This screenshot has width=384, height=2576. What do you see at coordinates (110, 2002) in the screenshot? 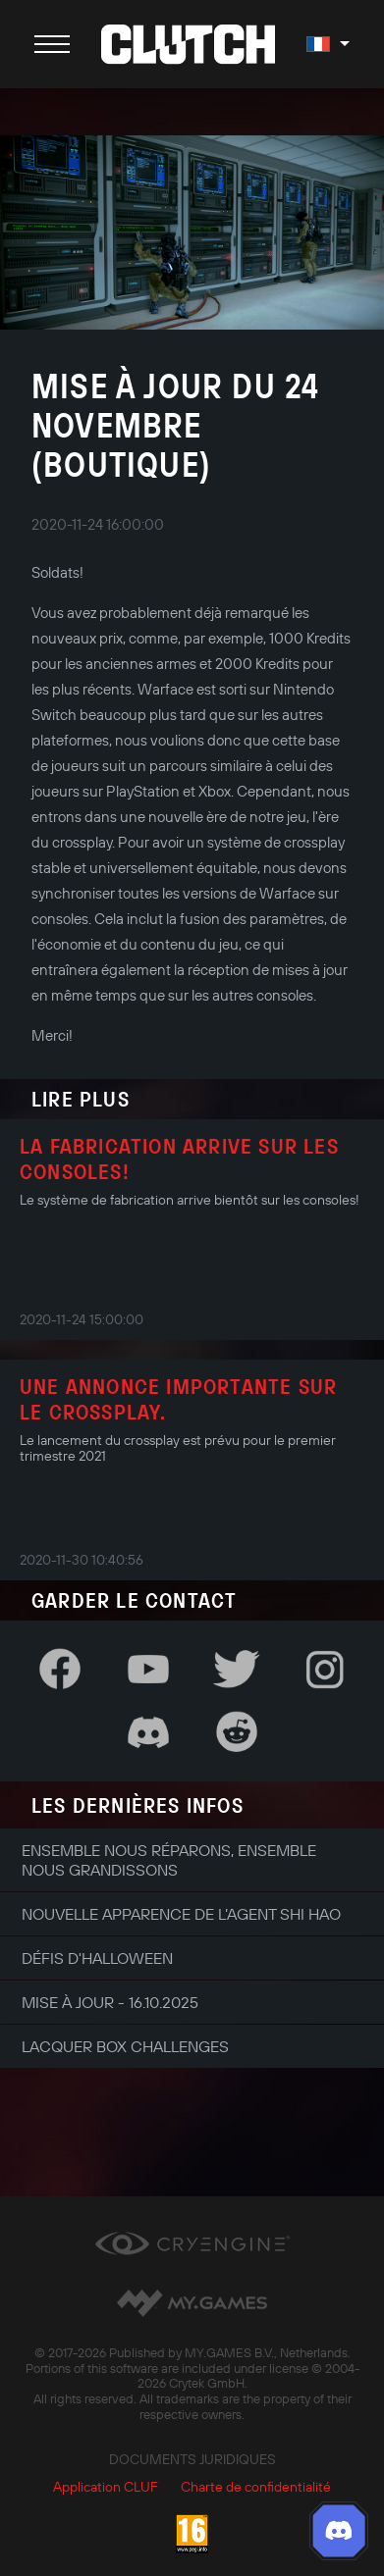
I see `Mise à jour - 16.10.2025` at bounding box center [110, 2002].